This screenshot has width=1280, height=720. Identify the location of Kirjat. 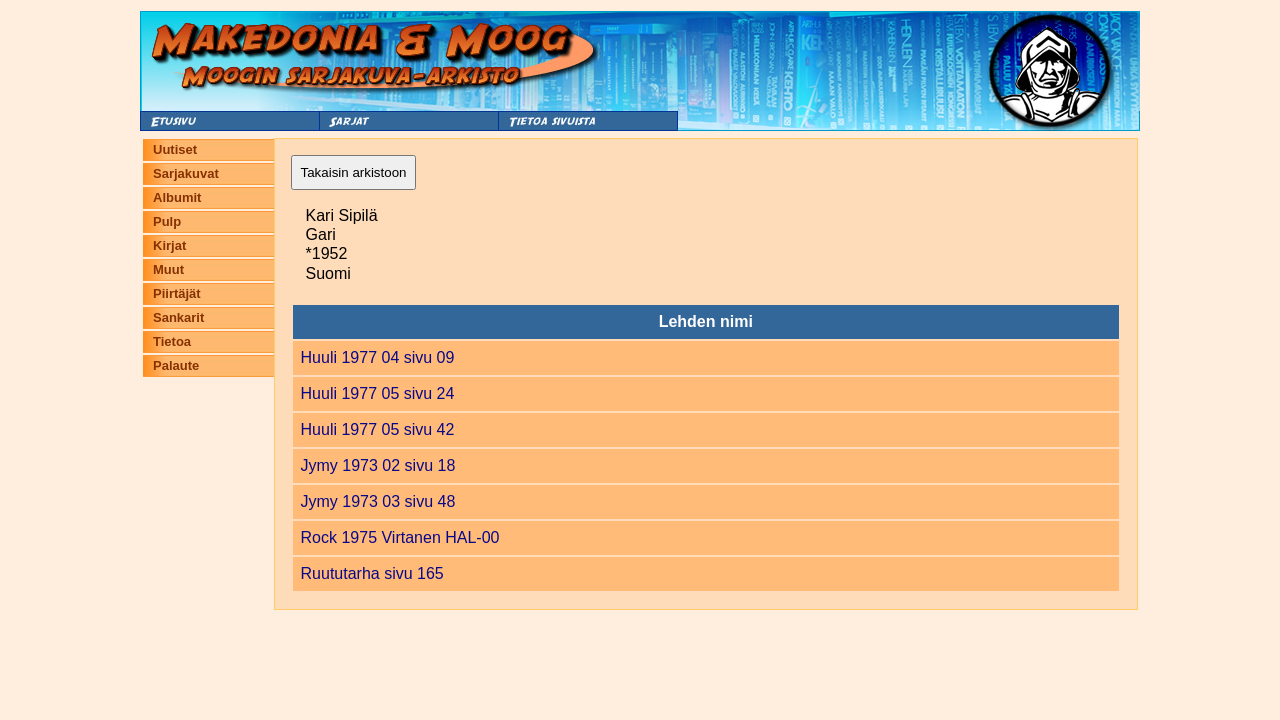
(169, 245).